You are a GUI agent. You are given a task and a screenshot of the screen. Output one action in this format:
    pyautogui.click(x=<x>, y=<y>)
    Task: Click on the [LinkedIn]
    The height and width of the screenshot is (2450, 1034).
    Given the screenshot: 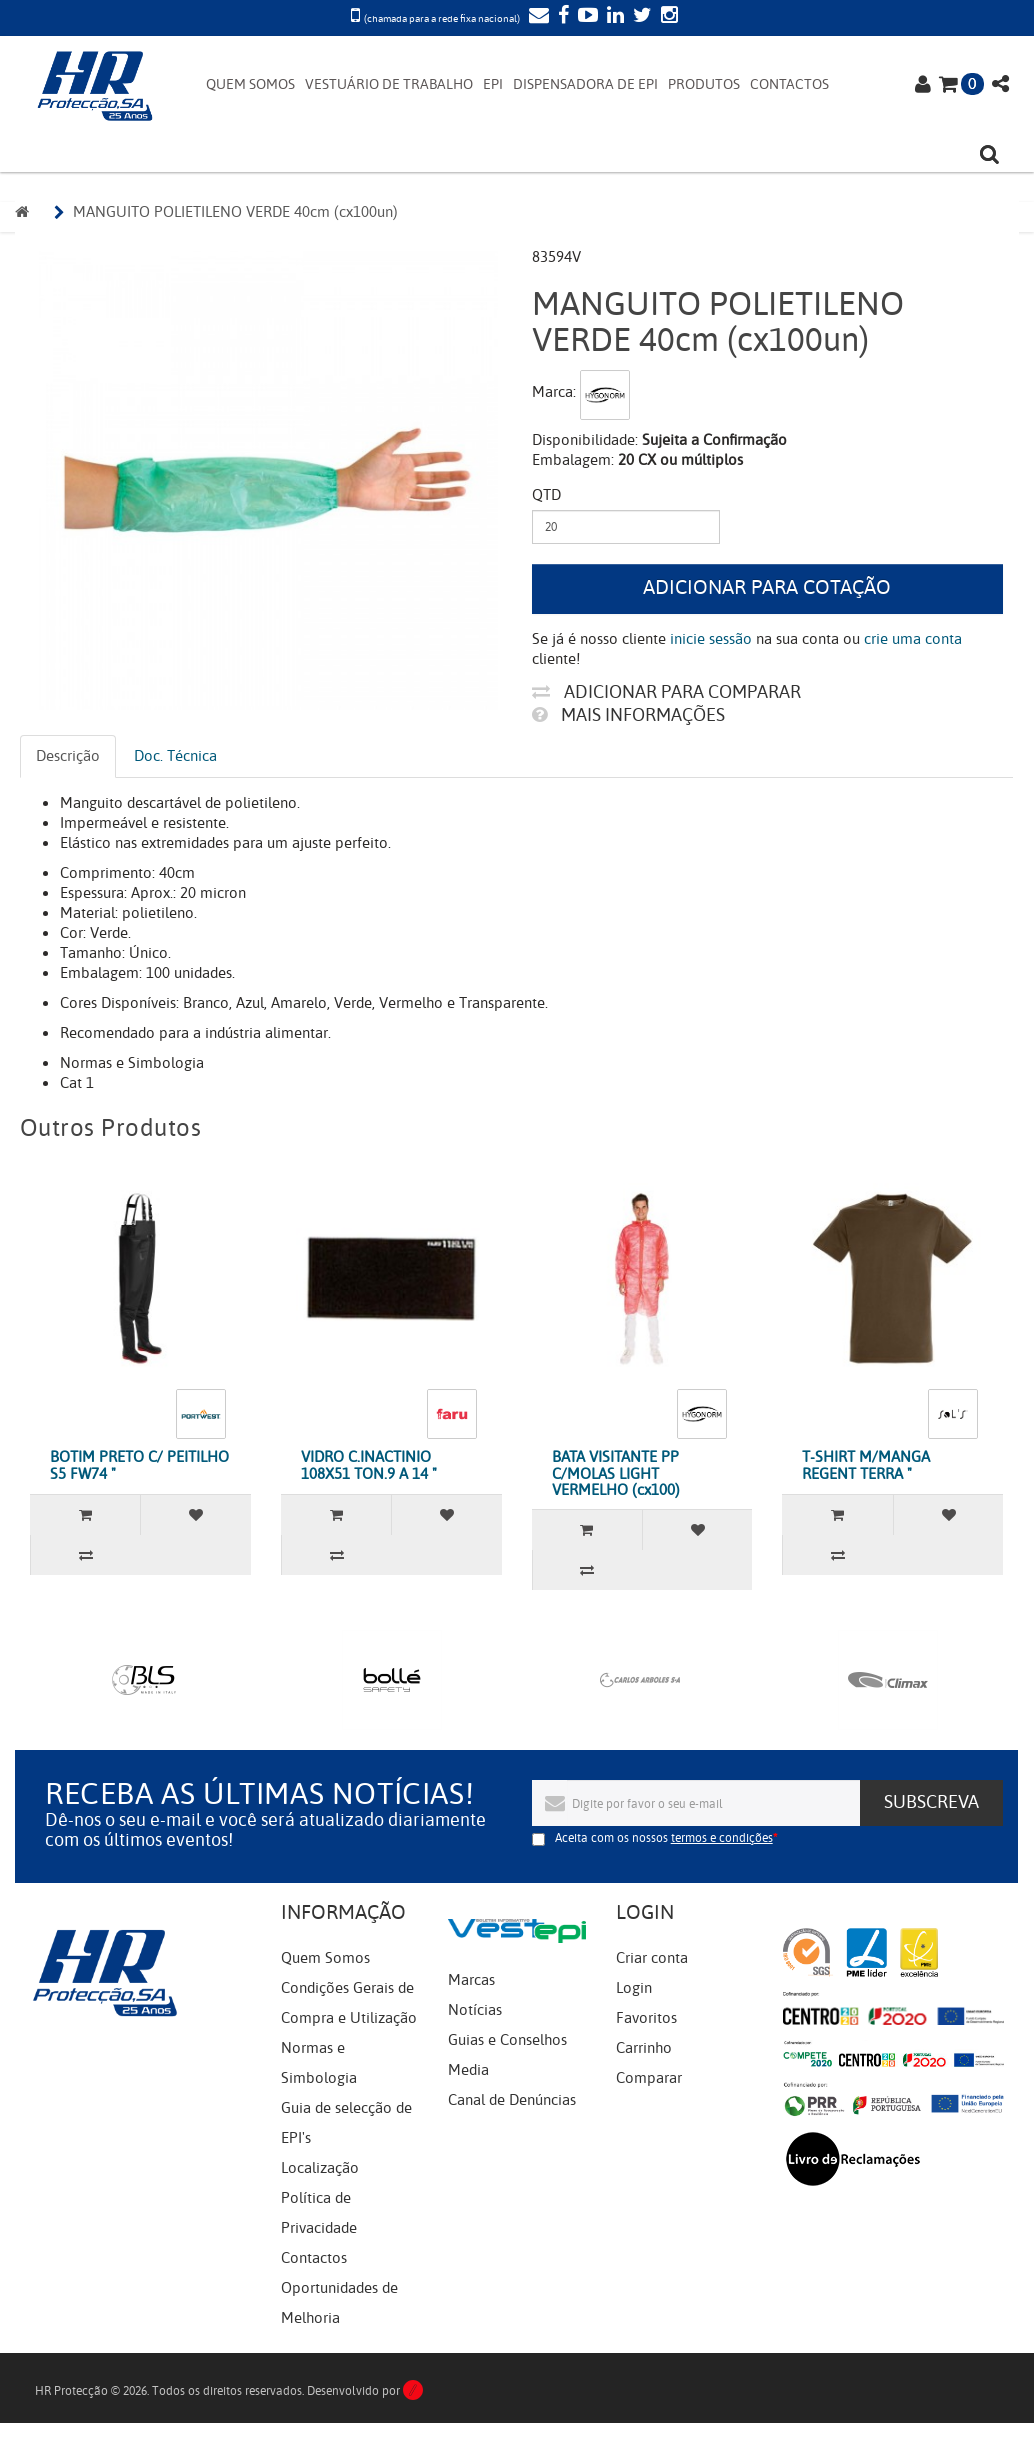 What is the action you would take?
    pyautogui.click(x=613, y=17)
    